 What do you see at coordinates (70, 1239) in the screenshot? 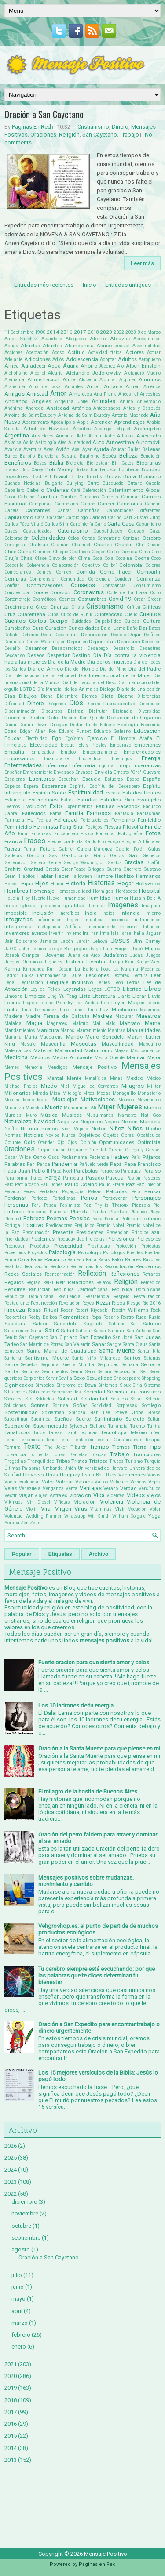
I see `Productividad` at bounding box center [70, 1239].